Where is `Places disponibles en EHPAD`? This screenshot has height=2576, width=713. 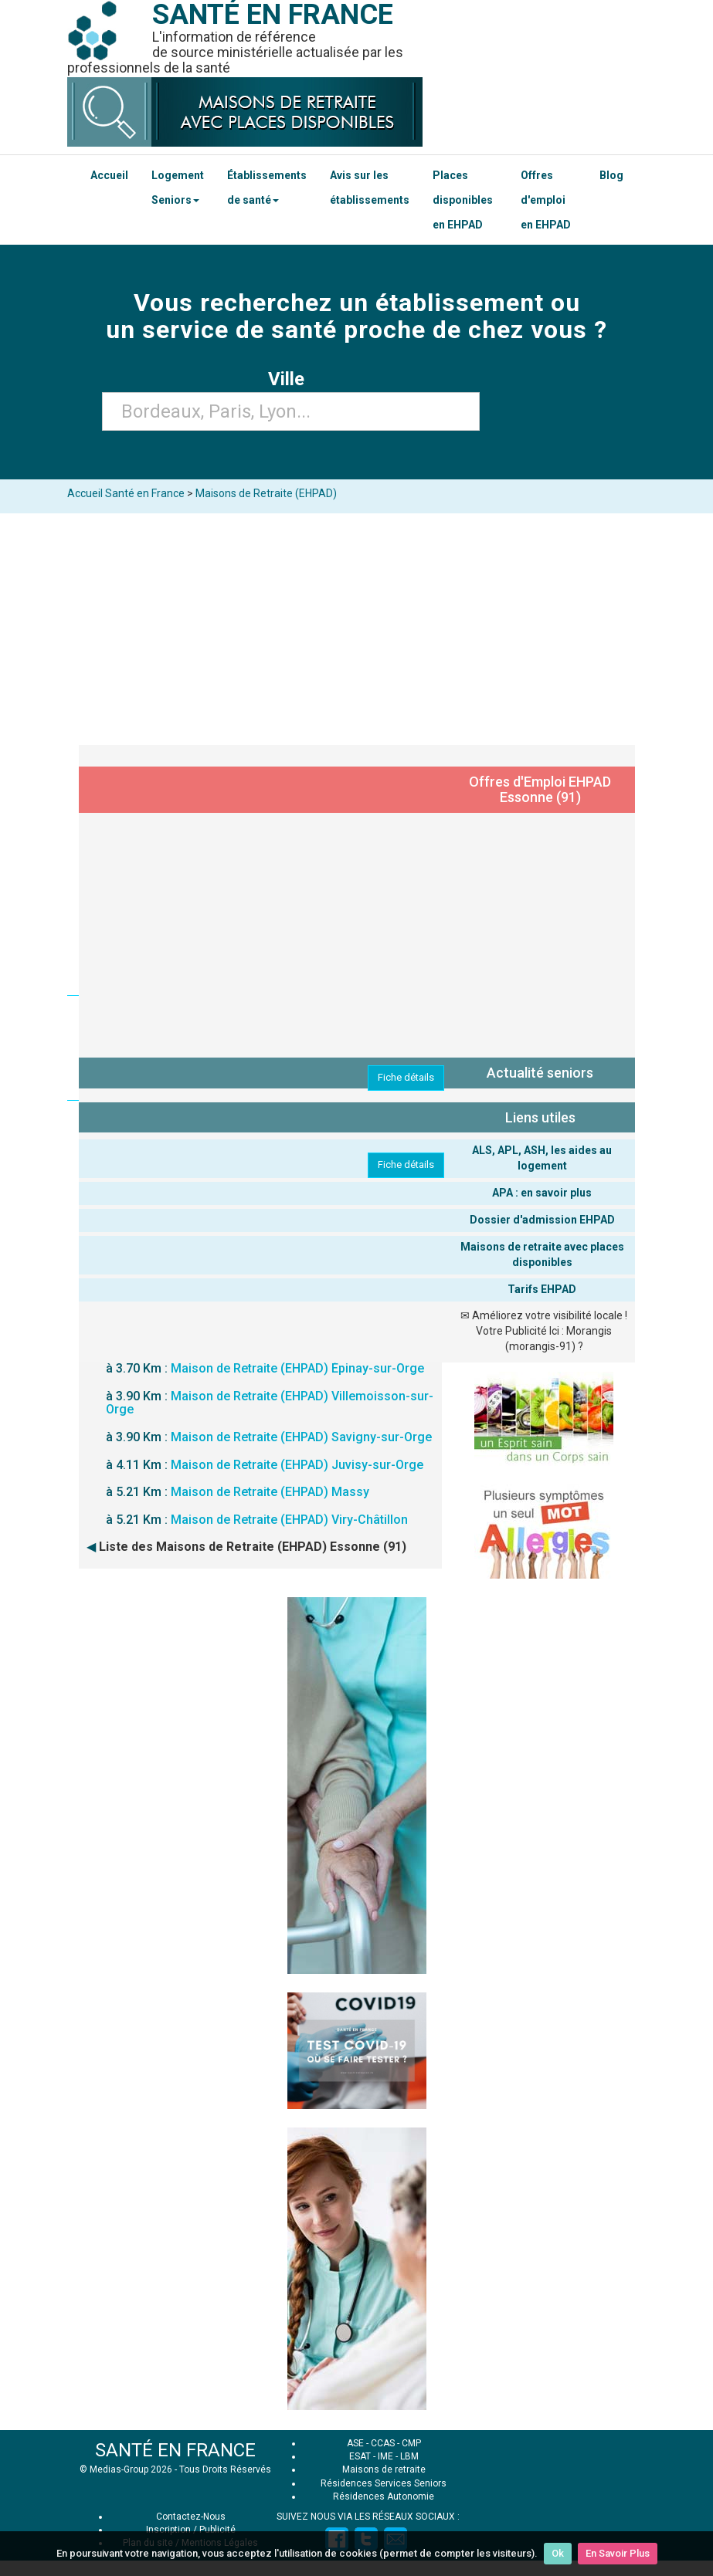 Places disponibles en EHPAD is located at coordinates (463, 200).